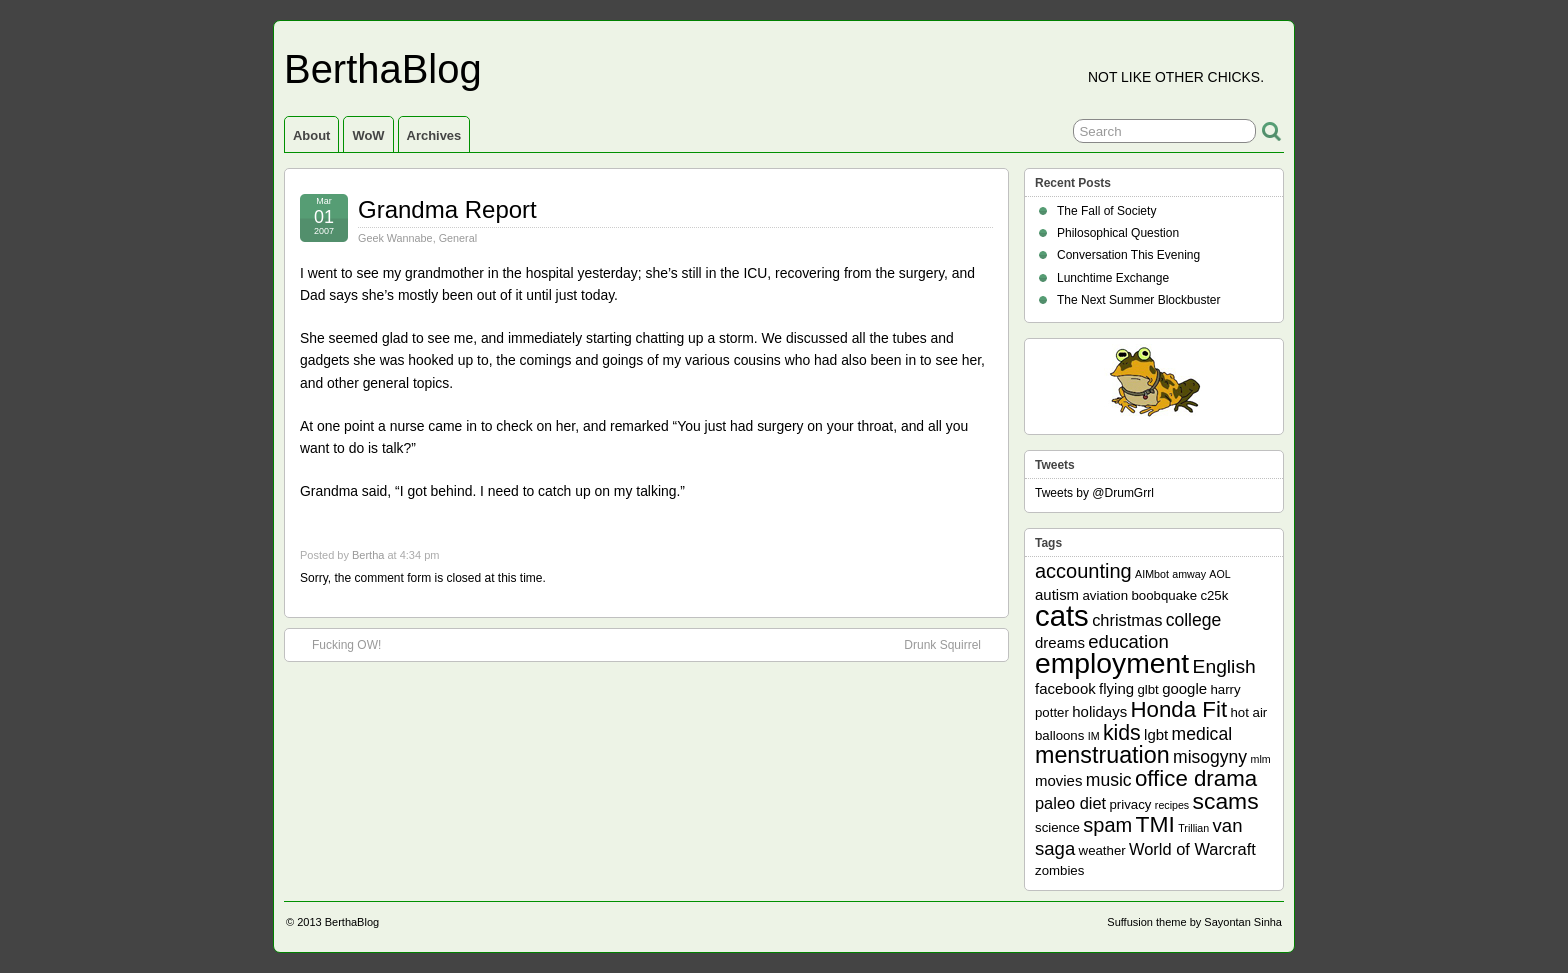  What do you see at coordinates (368, 135) in the screenshot?
I see `WoW` at bounding box center [368, 135].